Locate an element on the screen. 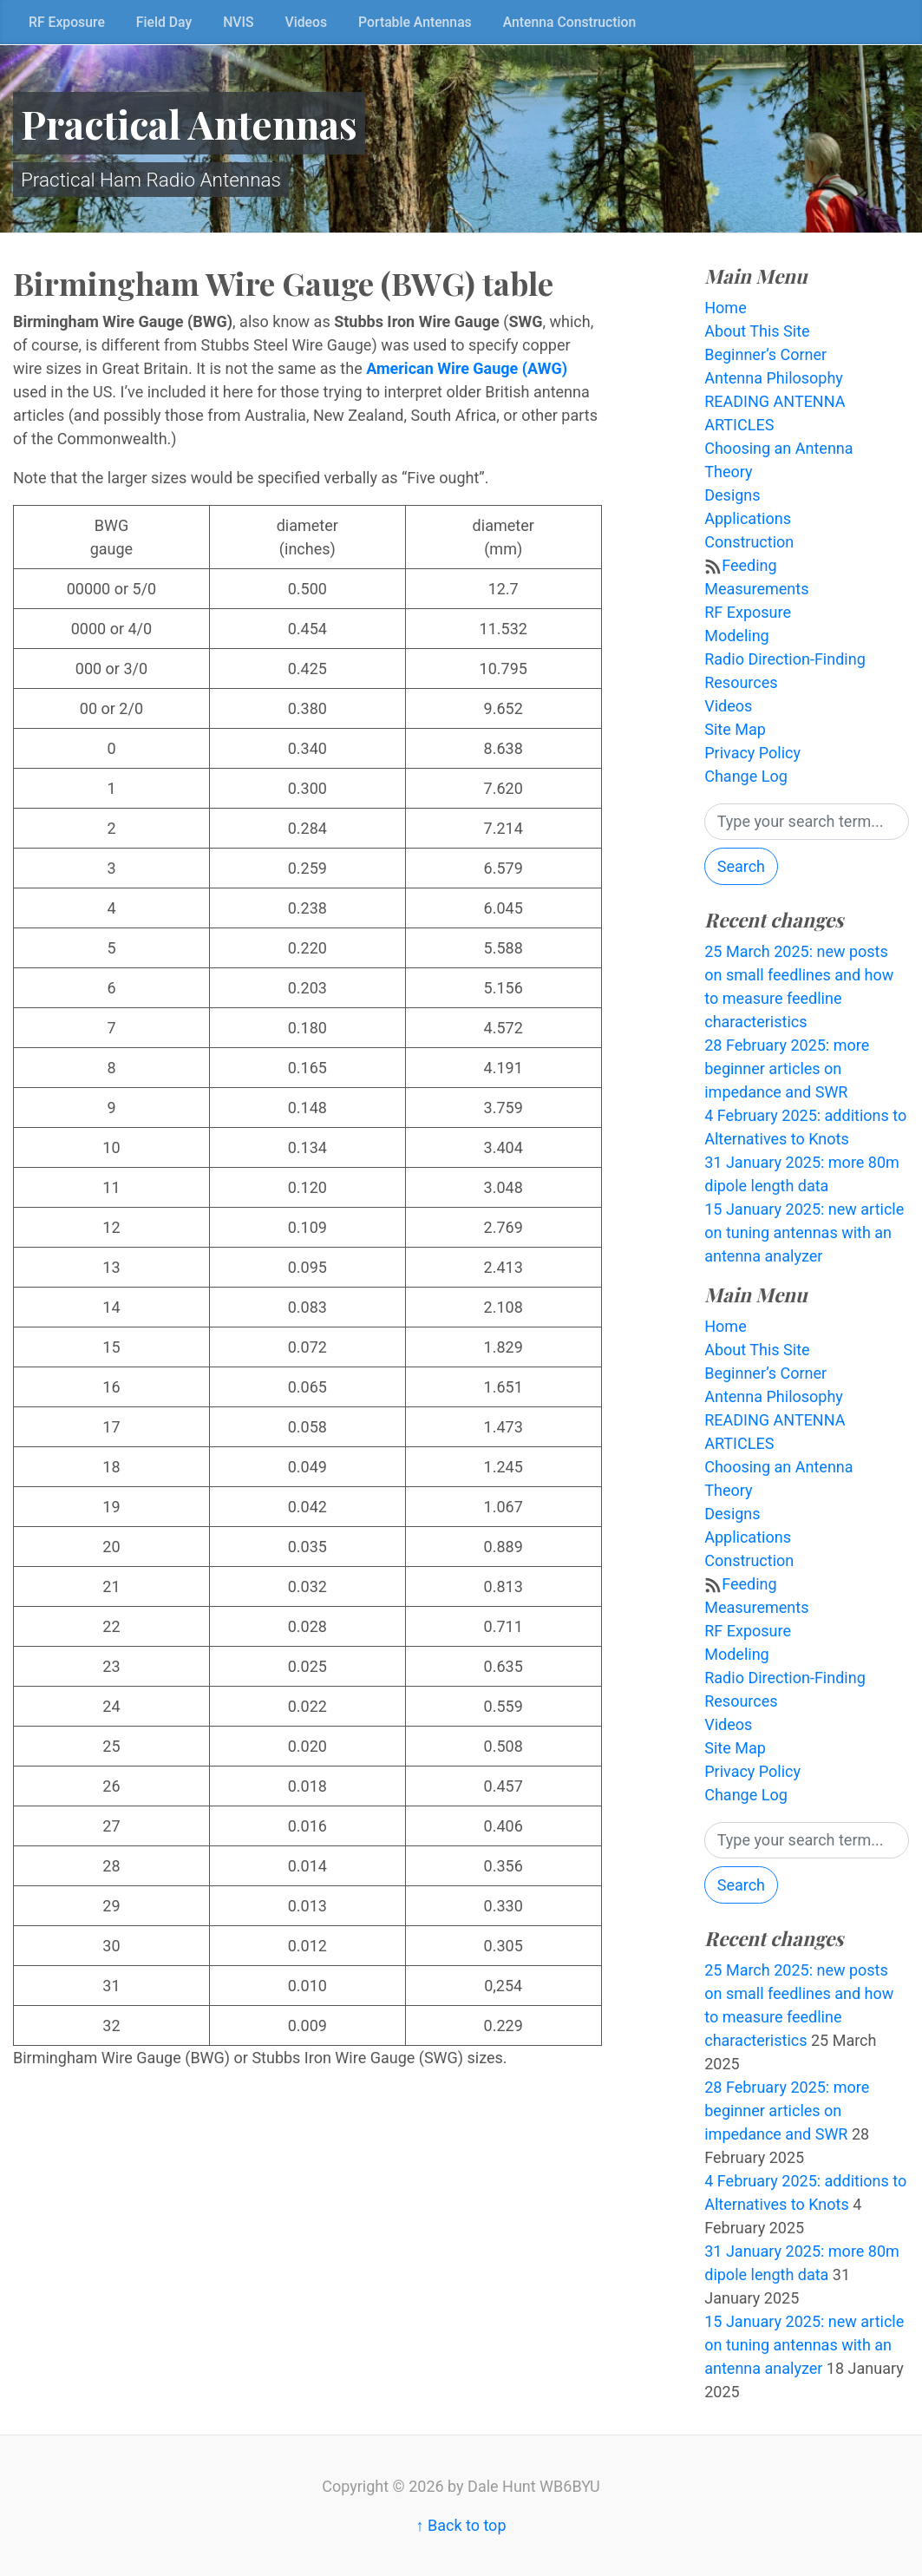 The height and width of the screenshot is (2576, 922). NVIS is located at coordinates (238, 22).